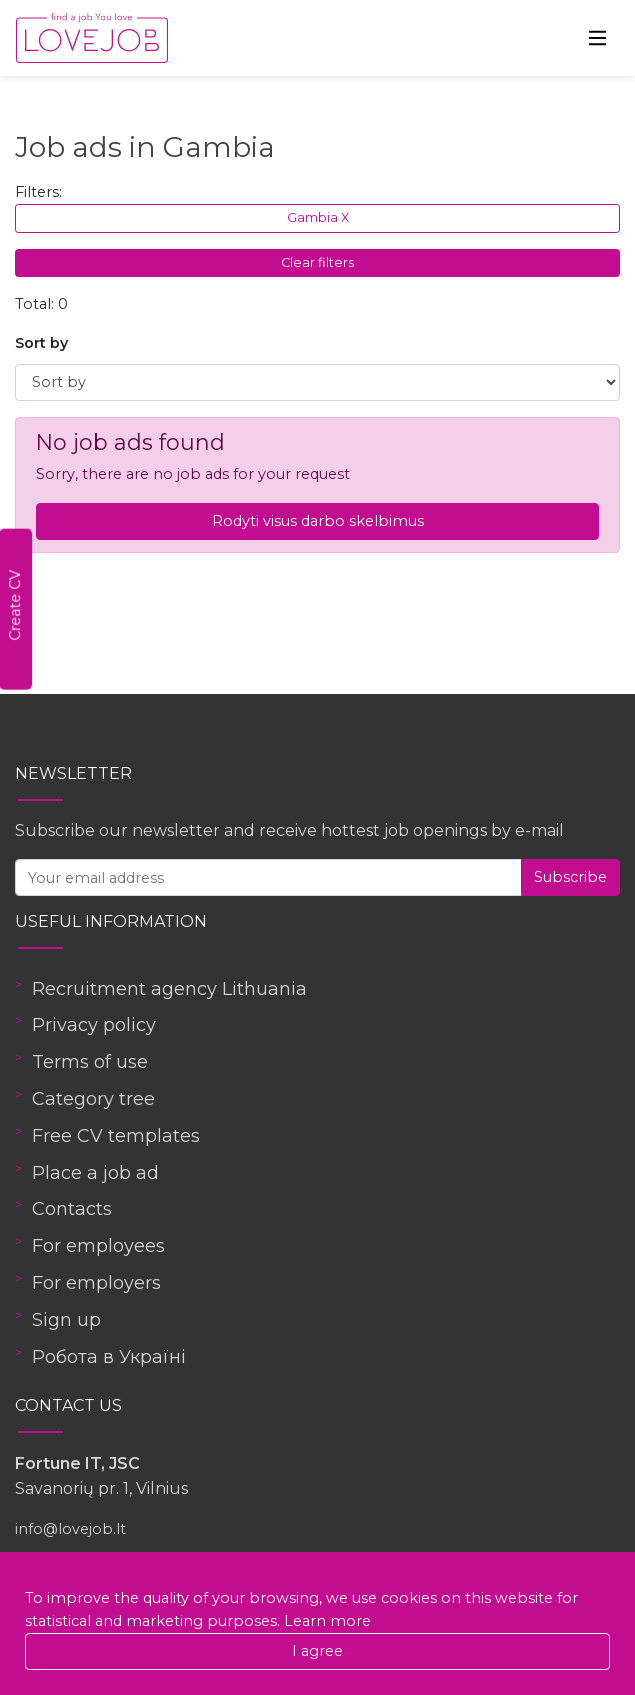 The height and width of the screenshot is (1695, 635). What do you see at coordinates (94, 1025) in the screenshot?
I see `Privacy policy` at bounding box center [94, 1025].